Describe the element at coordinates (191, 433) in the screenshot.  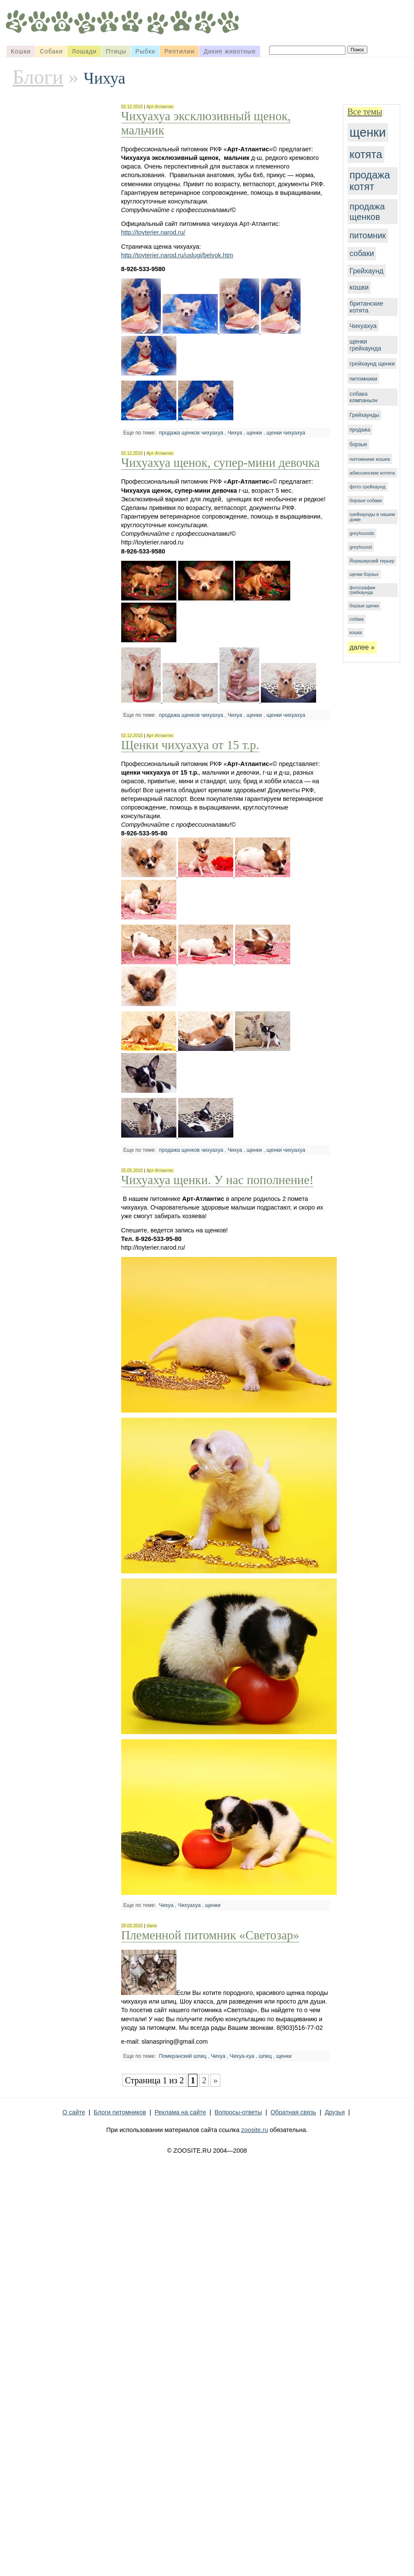
I see `продажа щенков чихуахуа` at that location.